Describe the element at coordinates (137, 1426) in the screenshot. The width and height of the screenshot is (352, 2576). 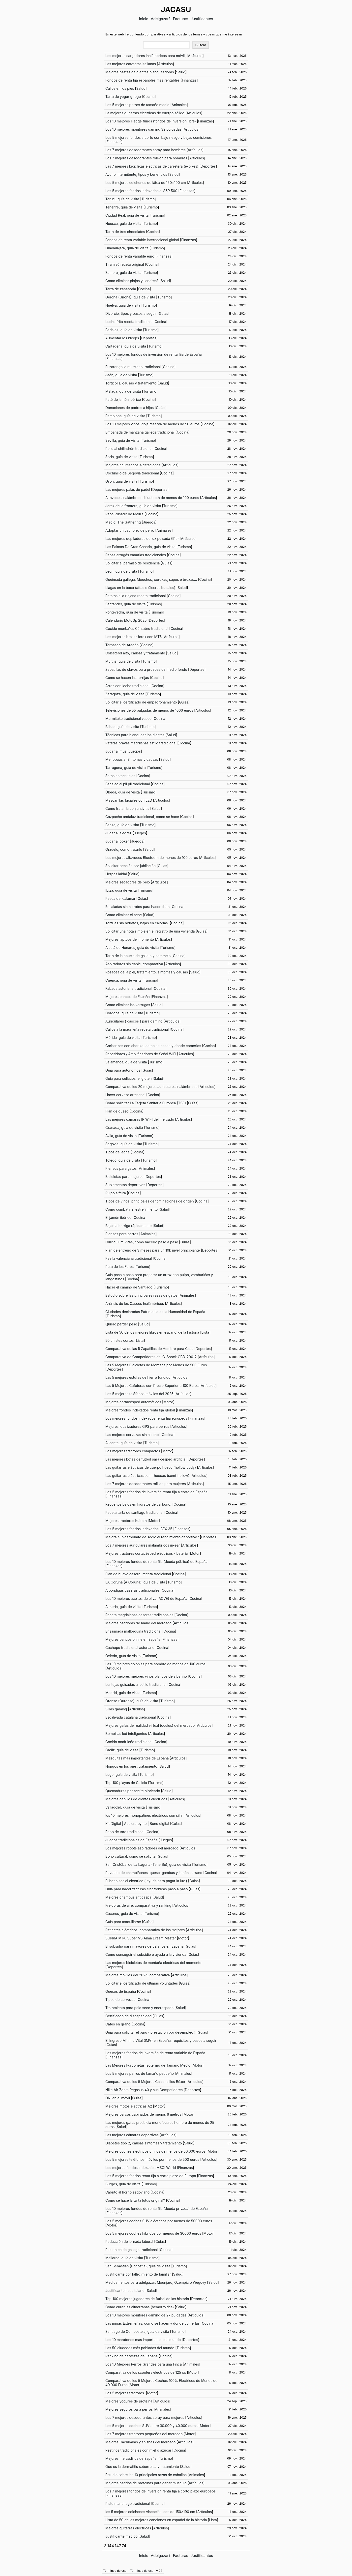
I see `Mejores localizadores GPS para perros` at that location.